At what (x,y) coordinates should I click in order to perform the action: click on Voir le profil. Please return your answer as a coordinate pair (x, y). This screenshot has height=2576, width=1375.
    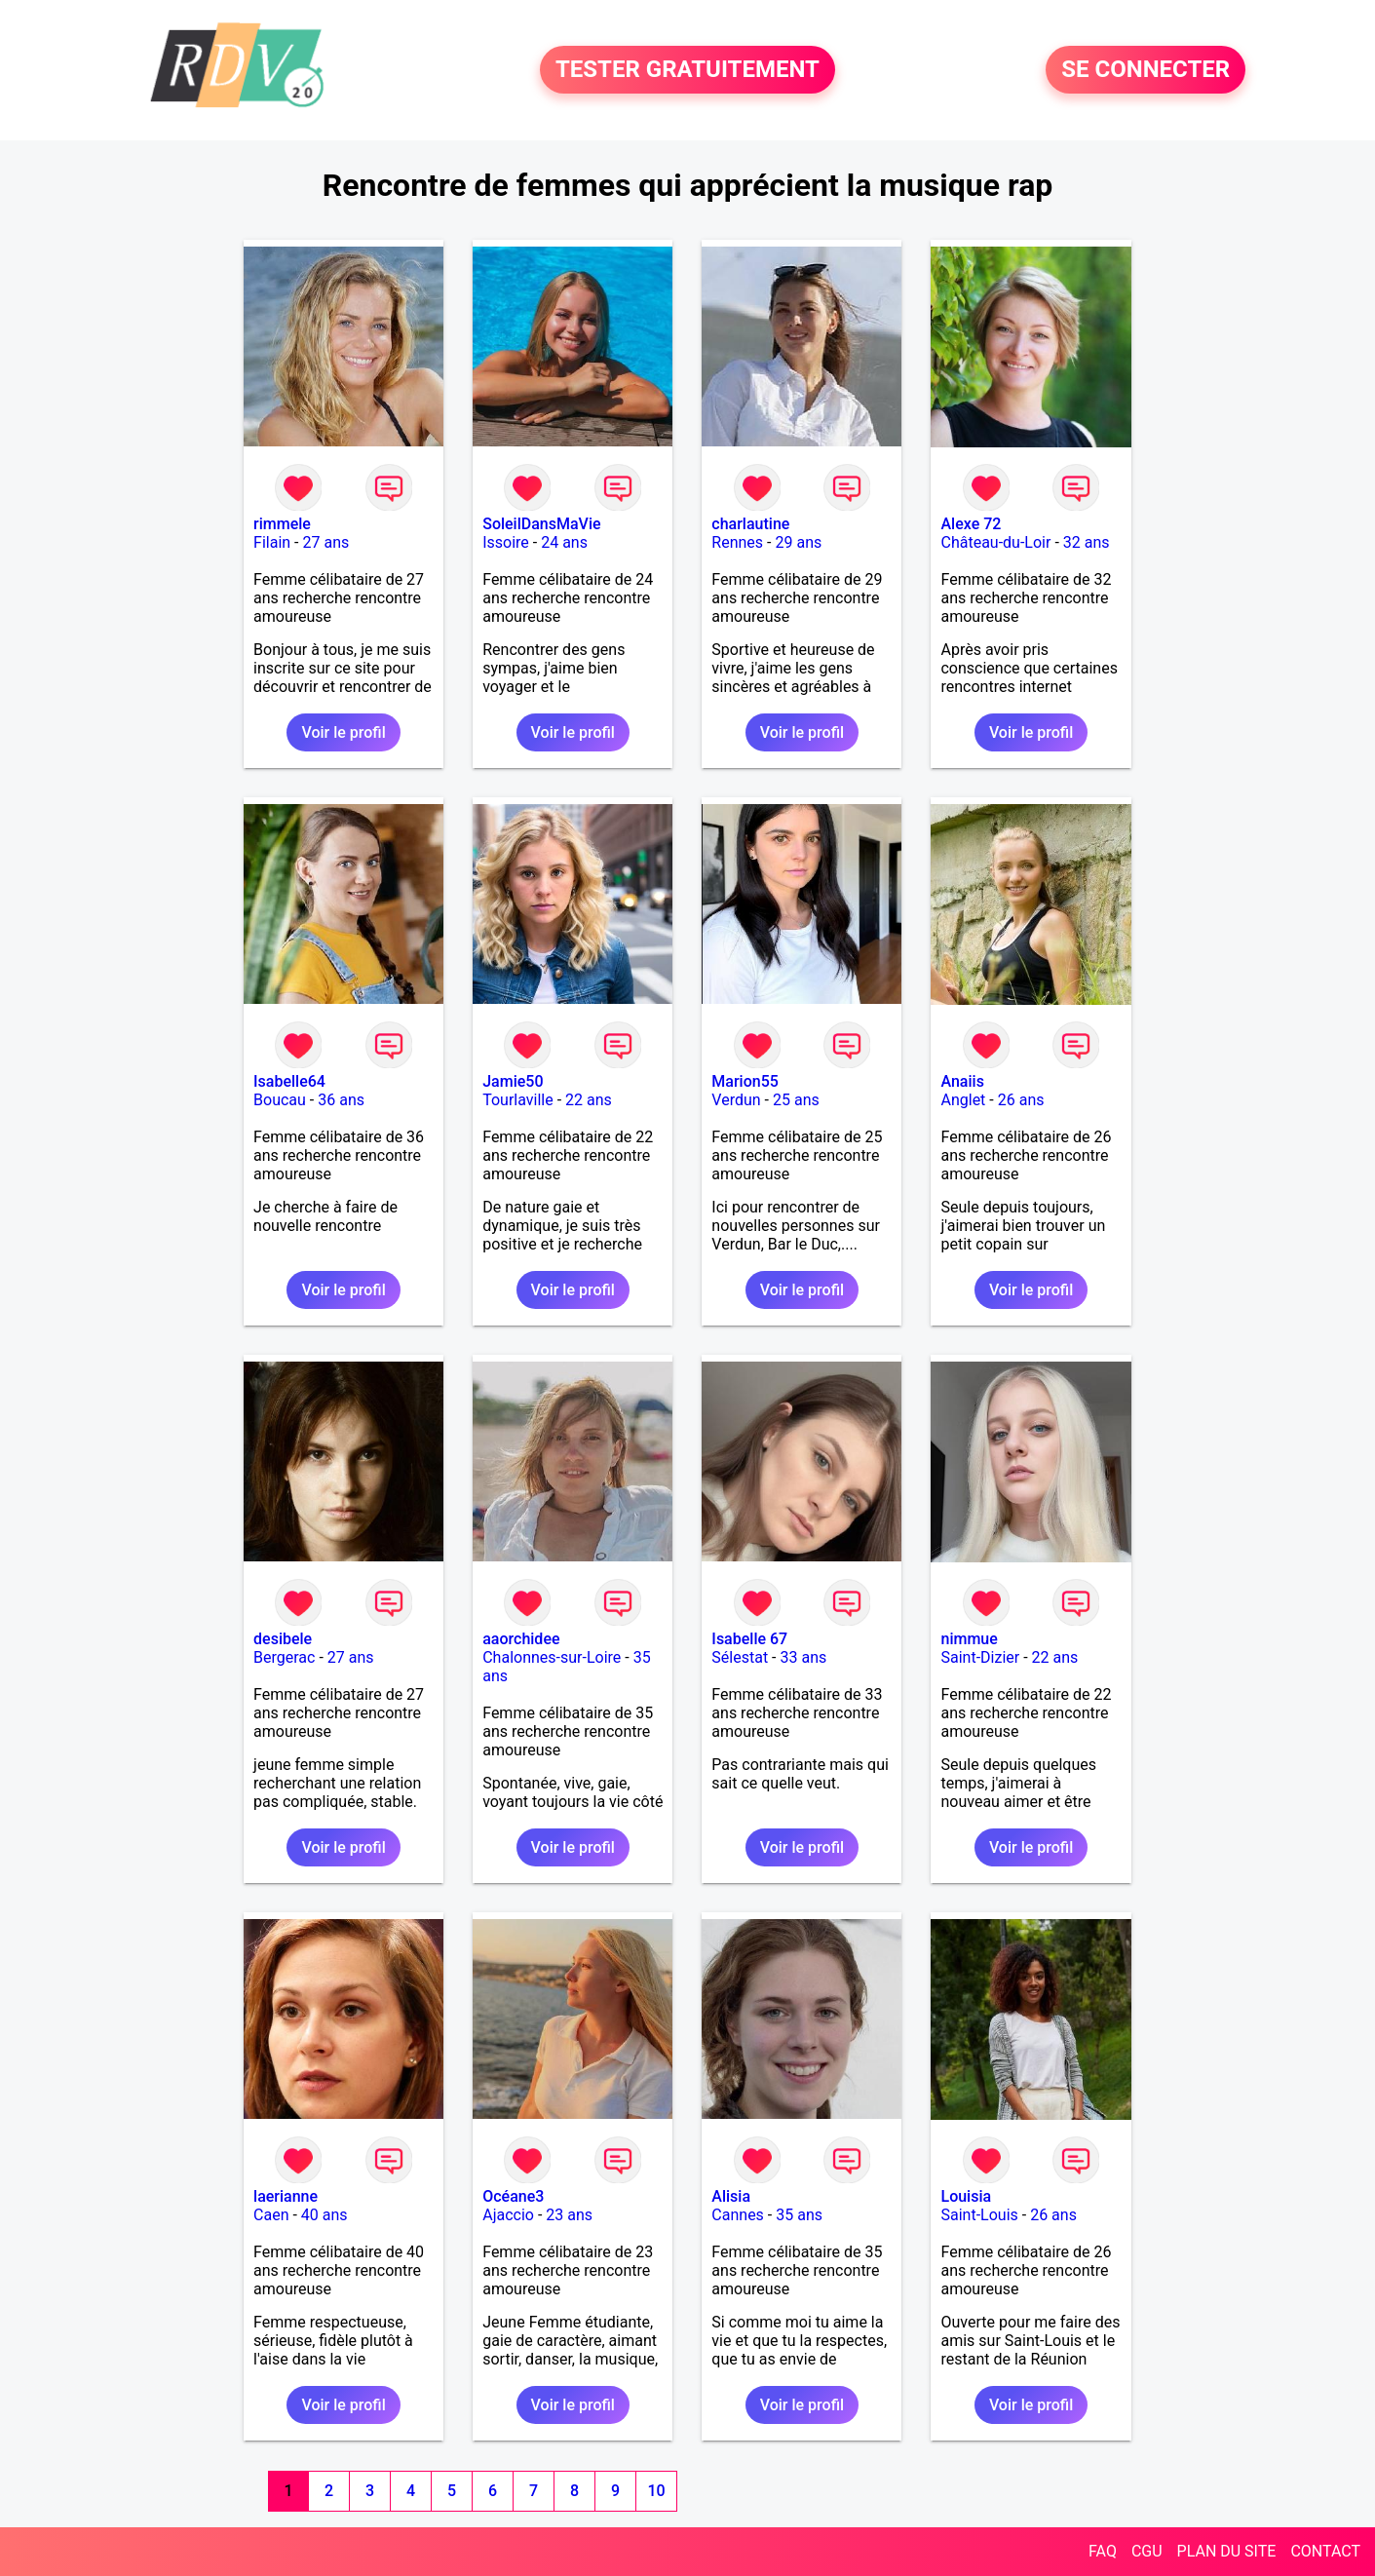
    Looking at the image, I should click on (343, 732).